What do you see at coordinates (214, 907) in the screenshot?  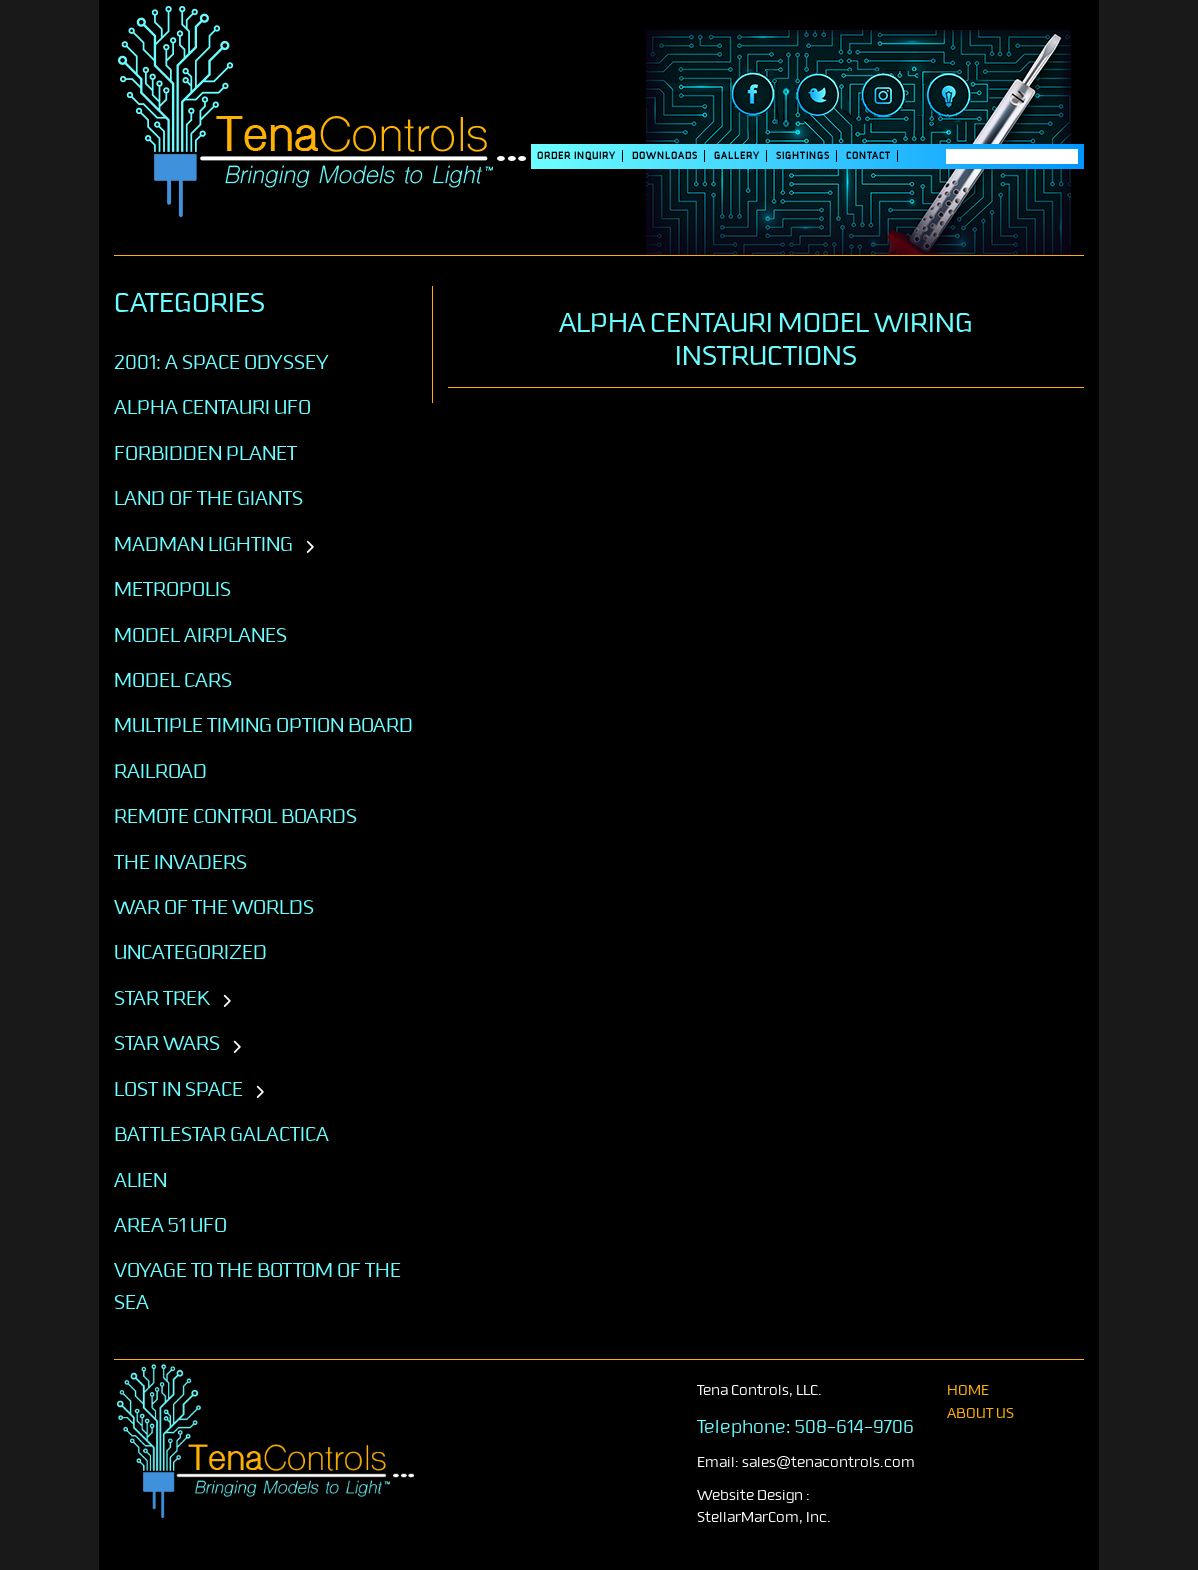 I see `War of the Worlds` at bounding box center [214, 907].